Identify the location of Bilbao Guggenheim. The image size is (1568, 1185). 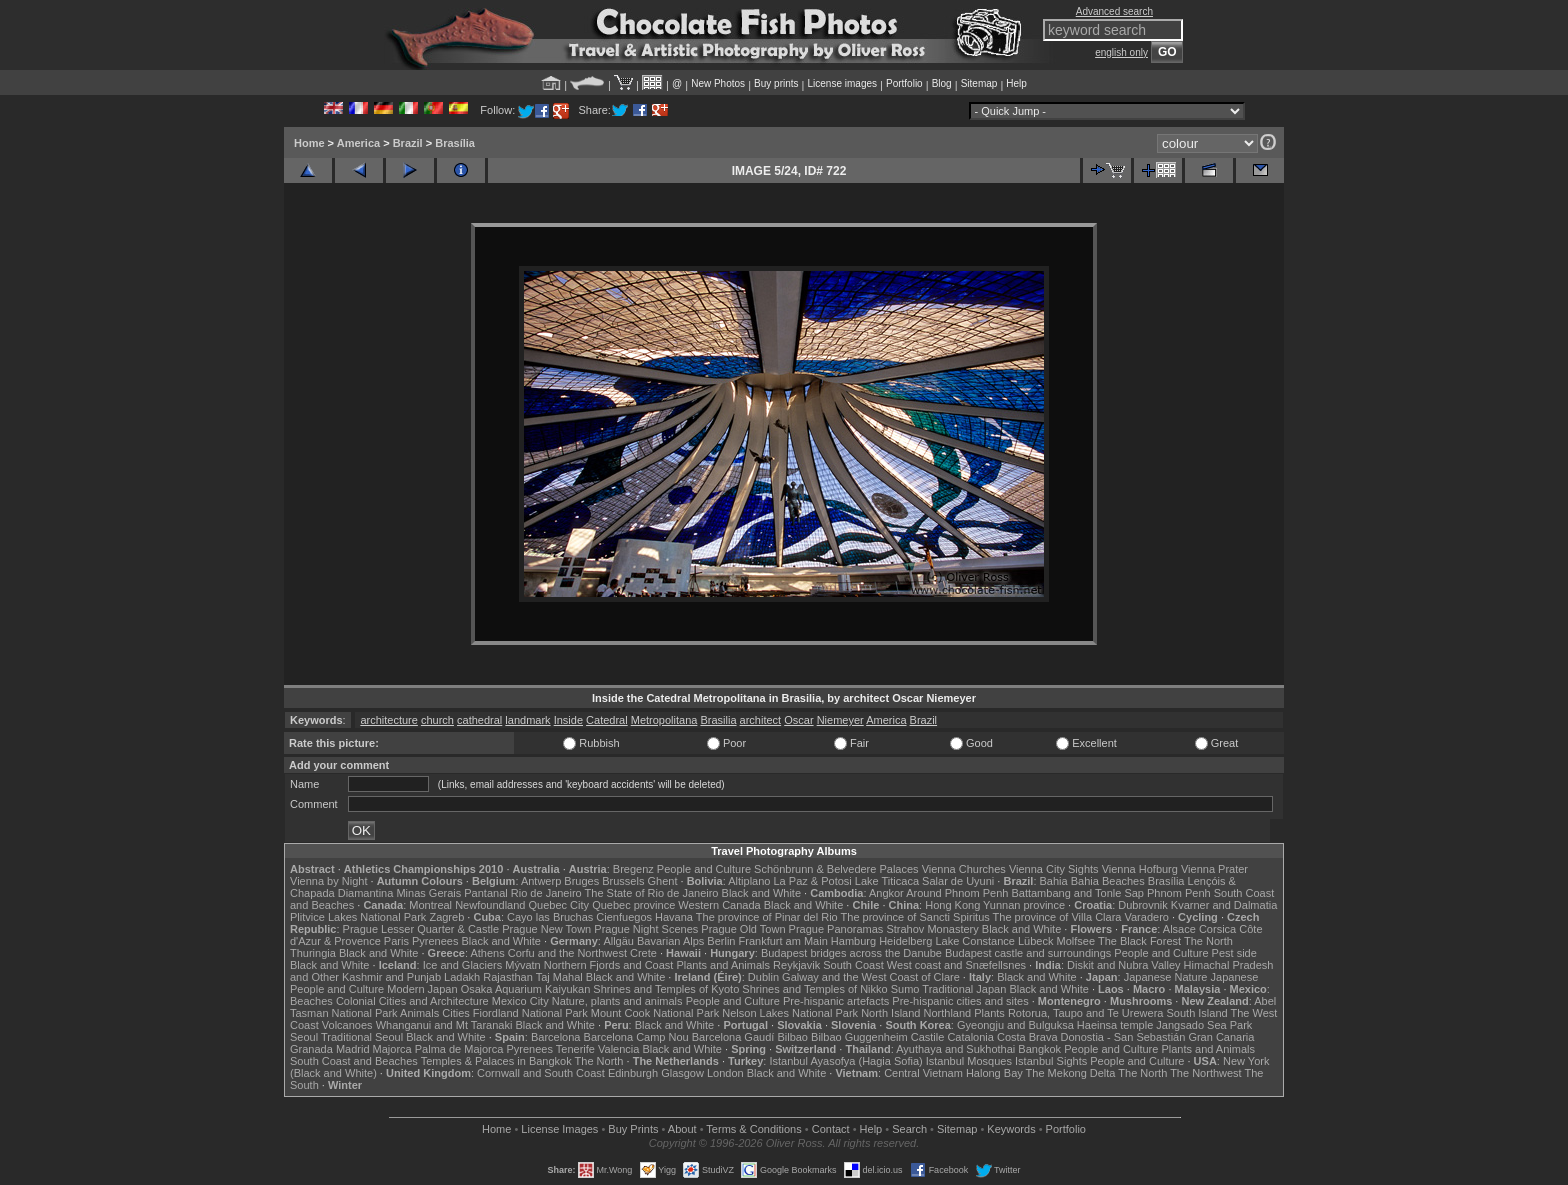
(859, 1037).